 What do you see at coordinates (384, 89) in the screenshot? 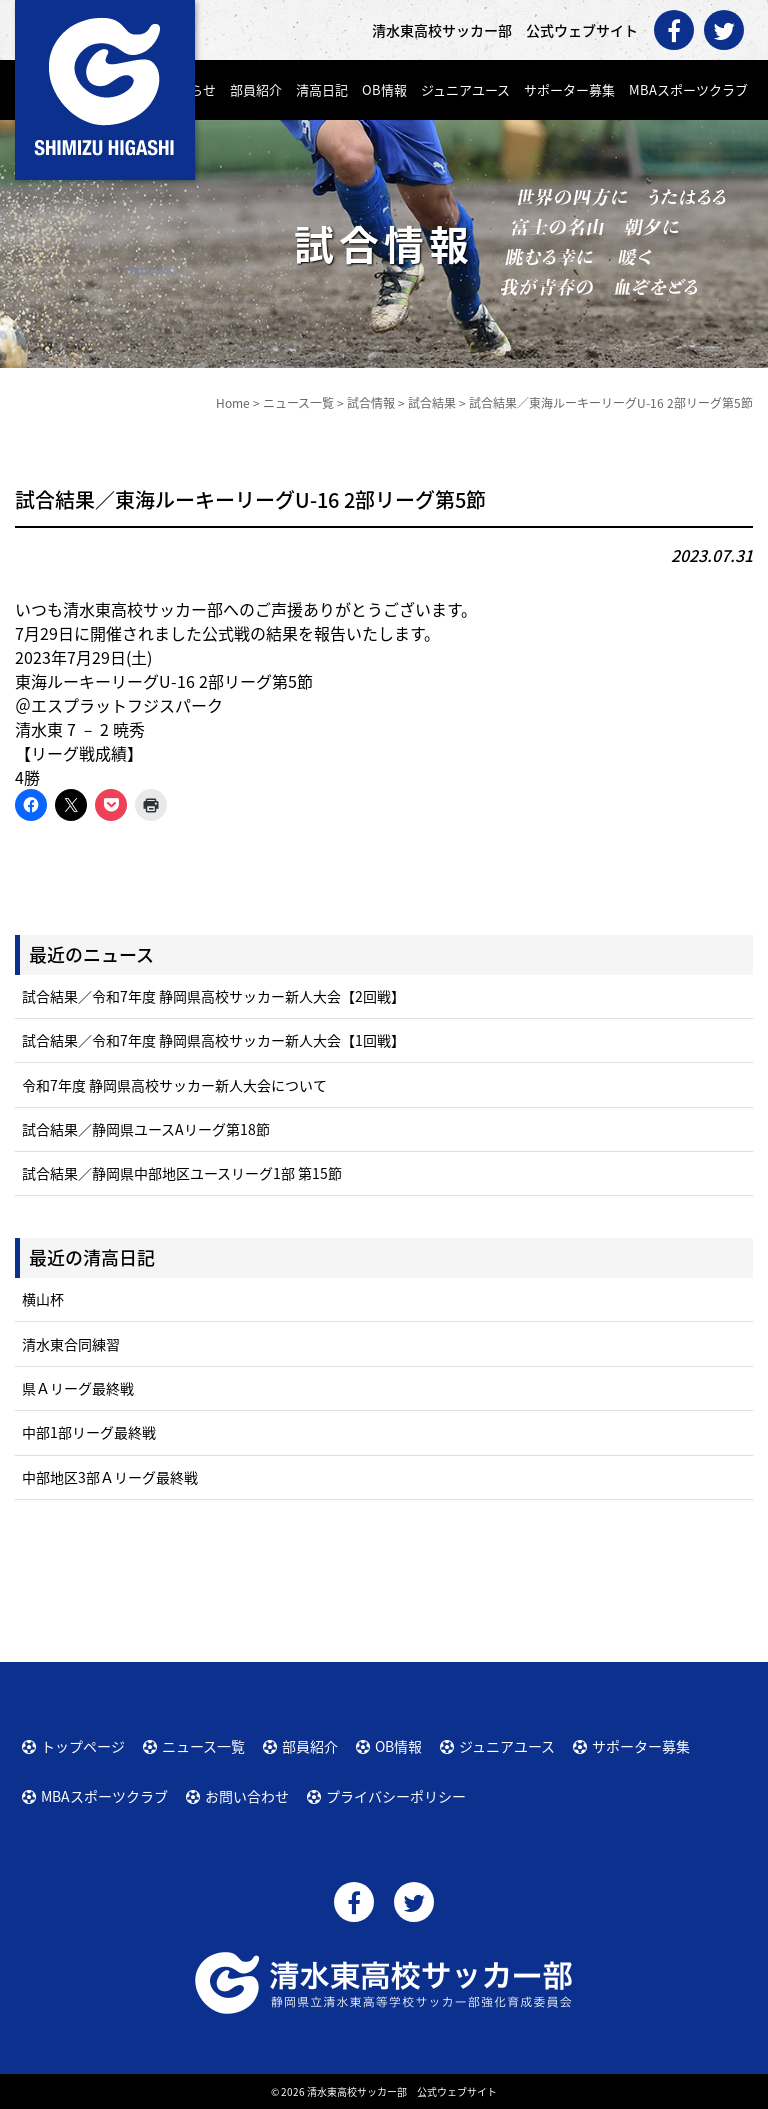
I see `OB情報` at bounding box center [384, 89].